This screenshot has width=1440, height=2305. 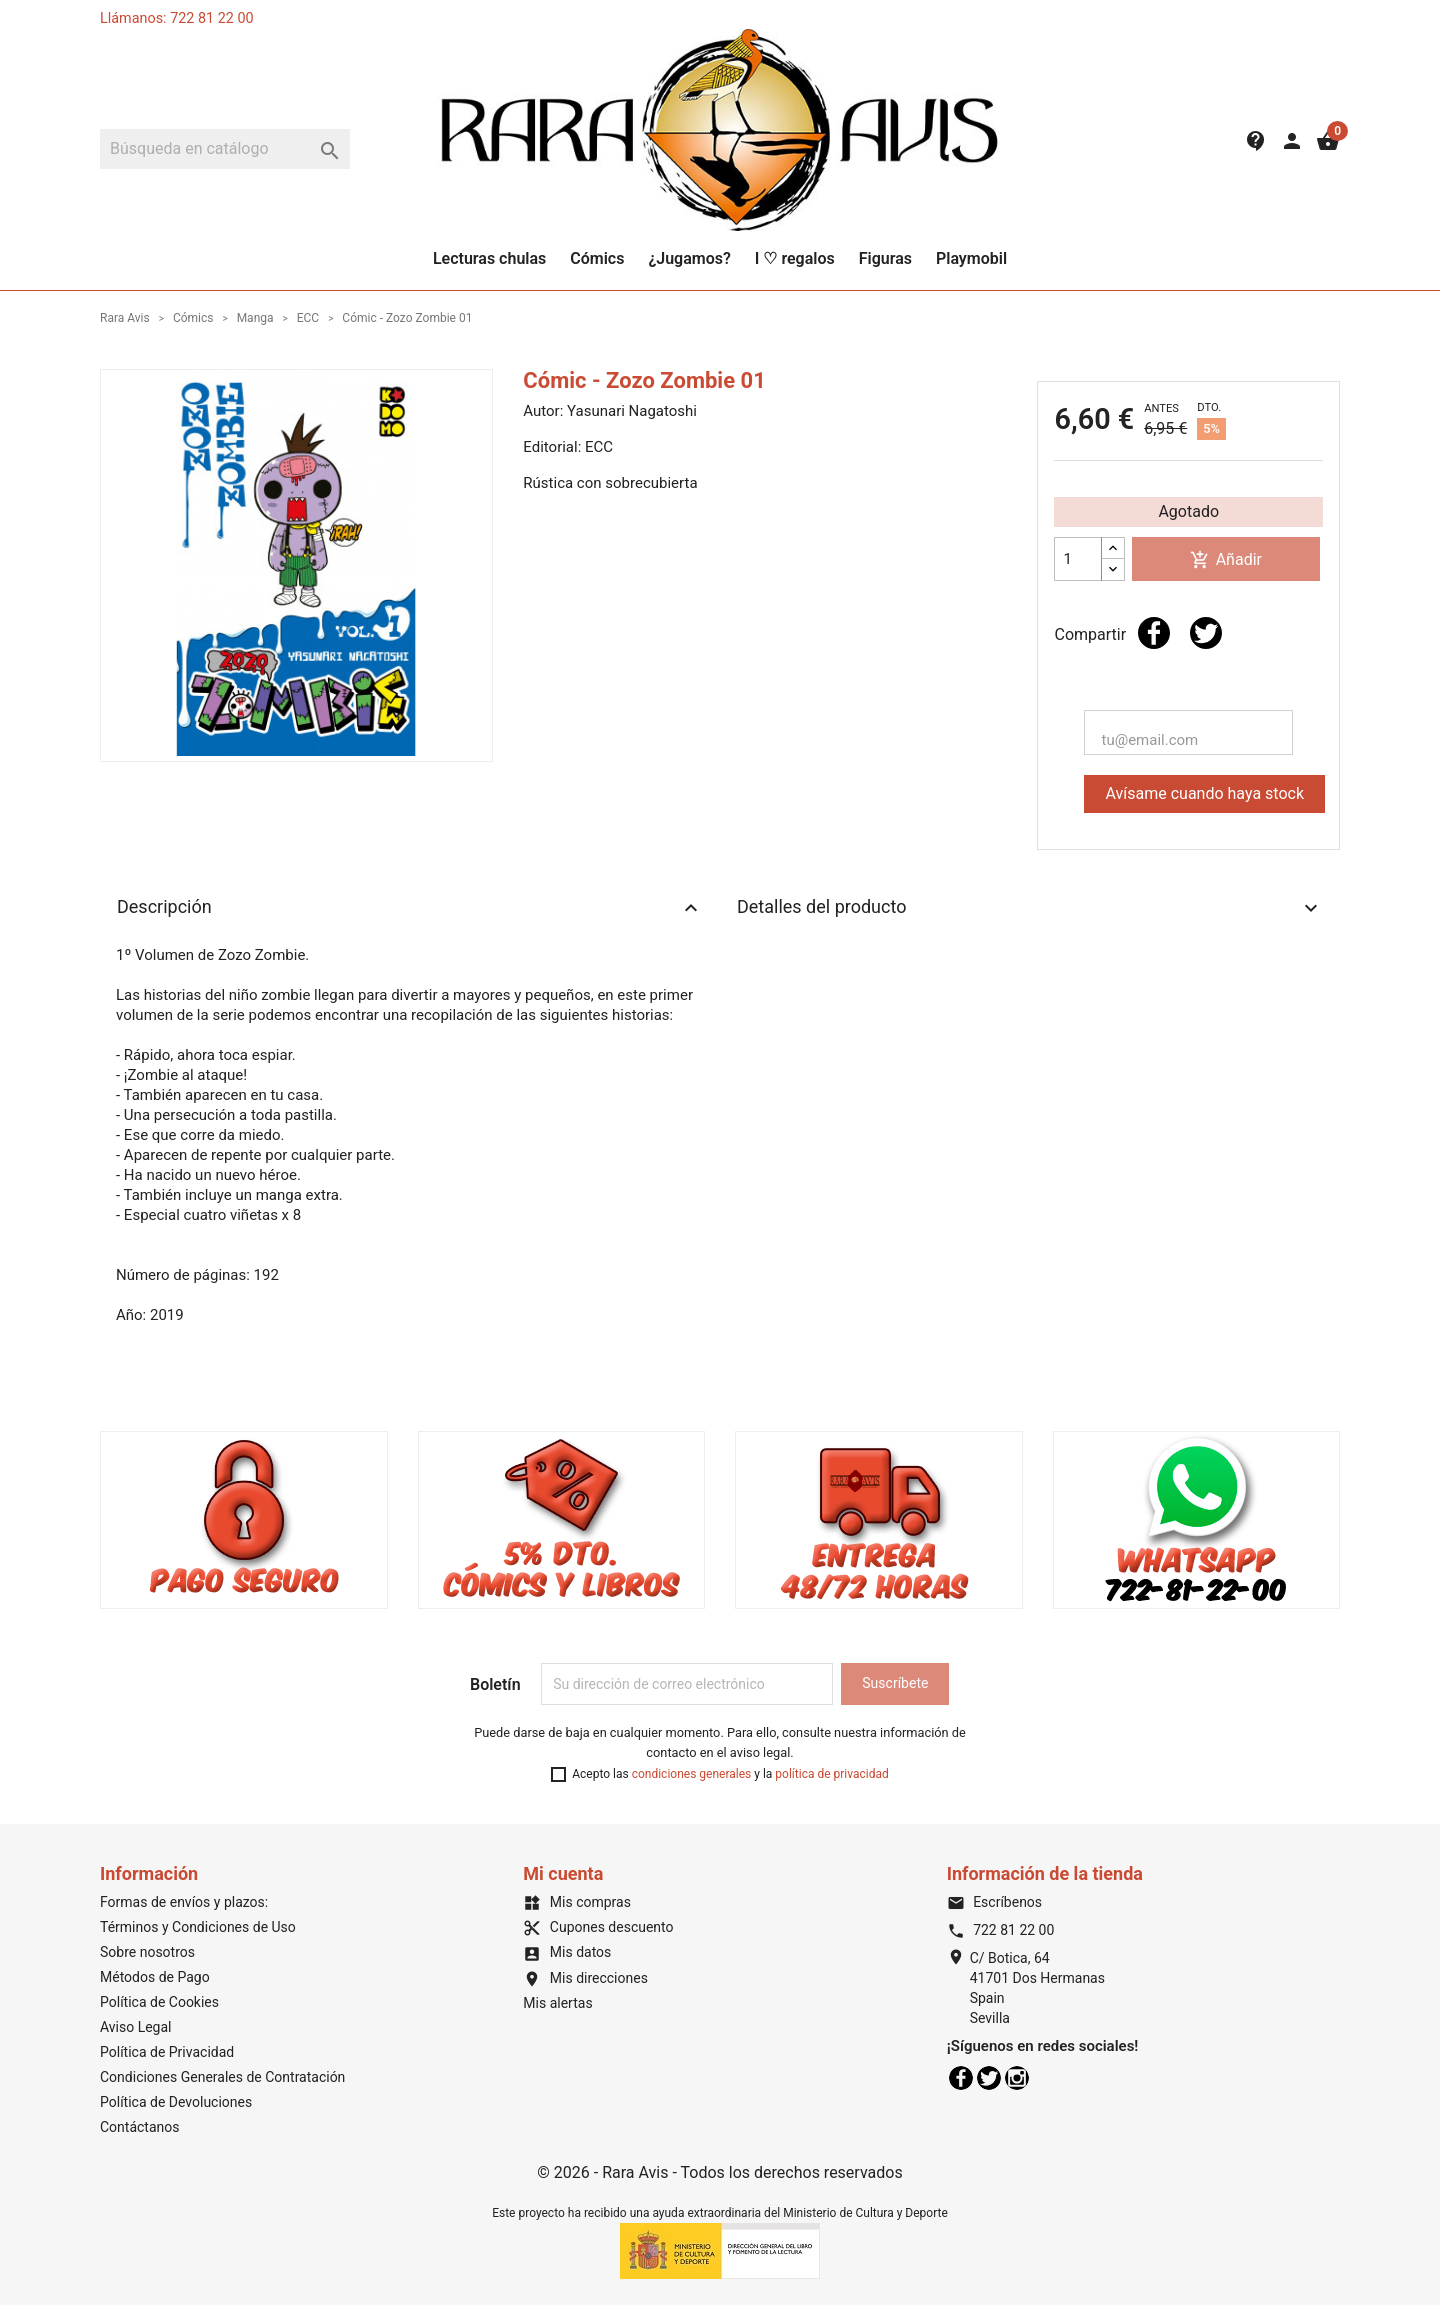 I want to click on Añadir, so click(x=1226, y=560).